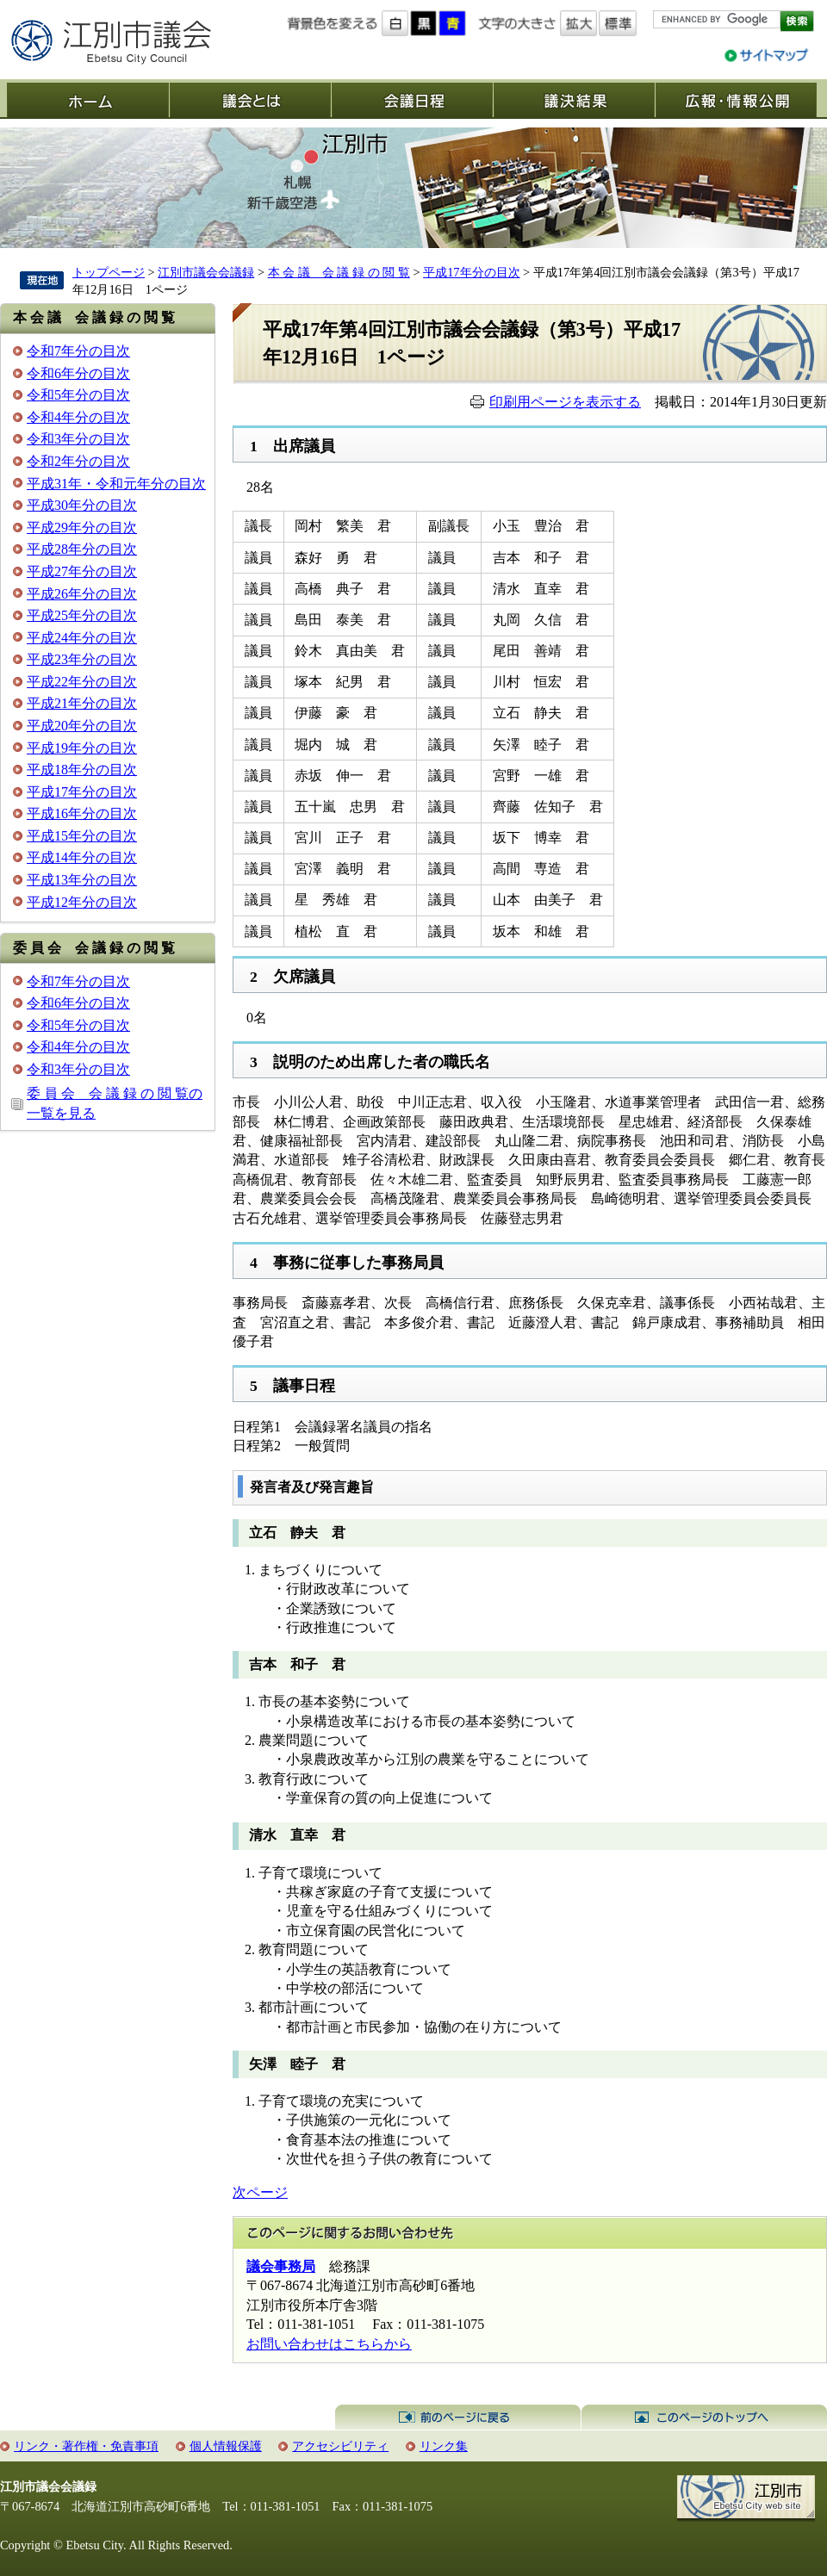 The image size is (827, 2576). What do you see at coordinates (471, 272) in the screenshot?
I see `平成17年分の目次` at bounding box center [471, 272].